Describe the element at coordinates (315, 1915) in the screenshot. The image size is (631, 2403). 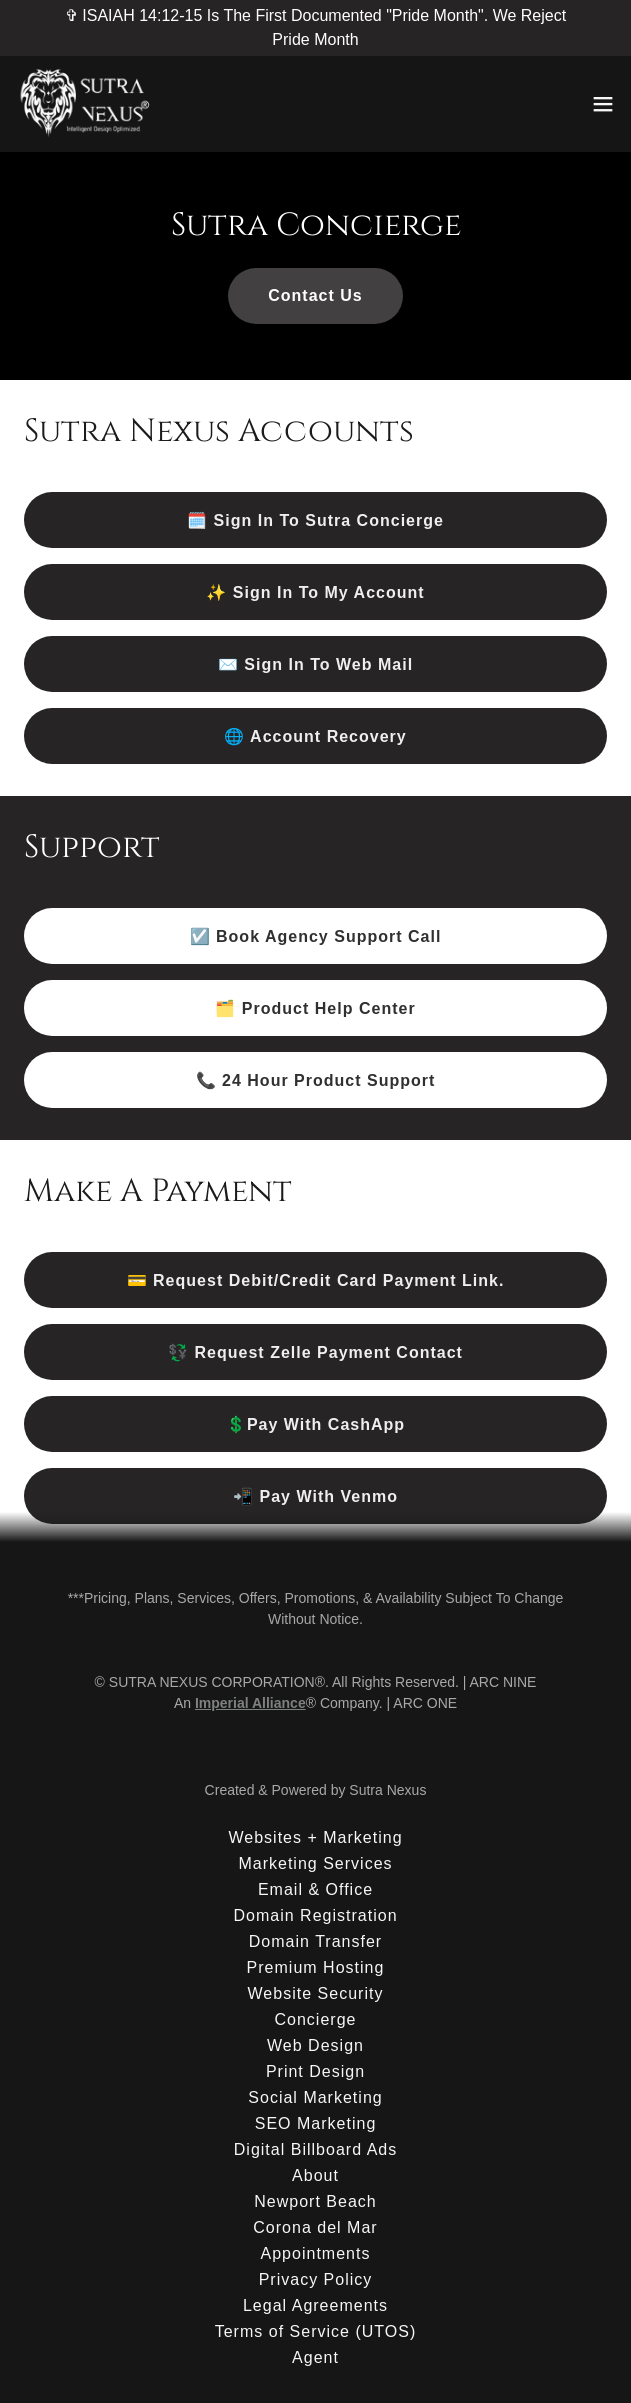
I see `Domain Registration [link]` at that location.